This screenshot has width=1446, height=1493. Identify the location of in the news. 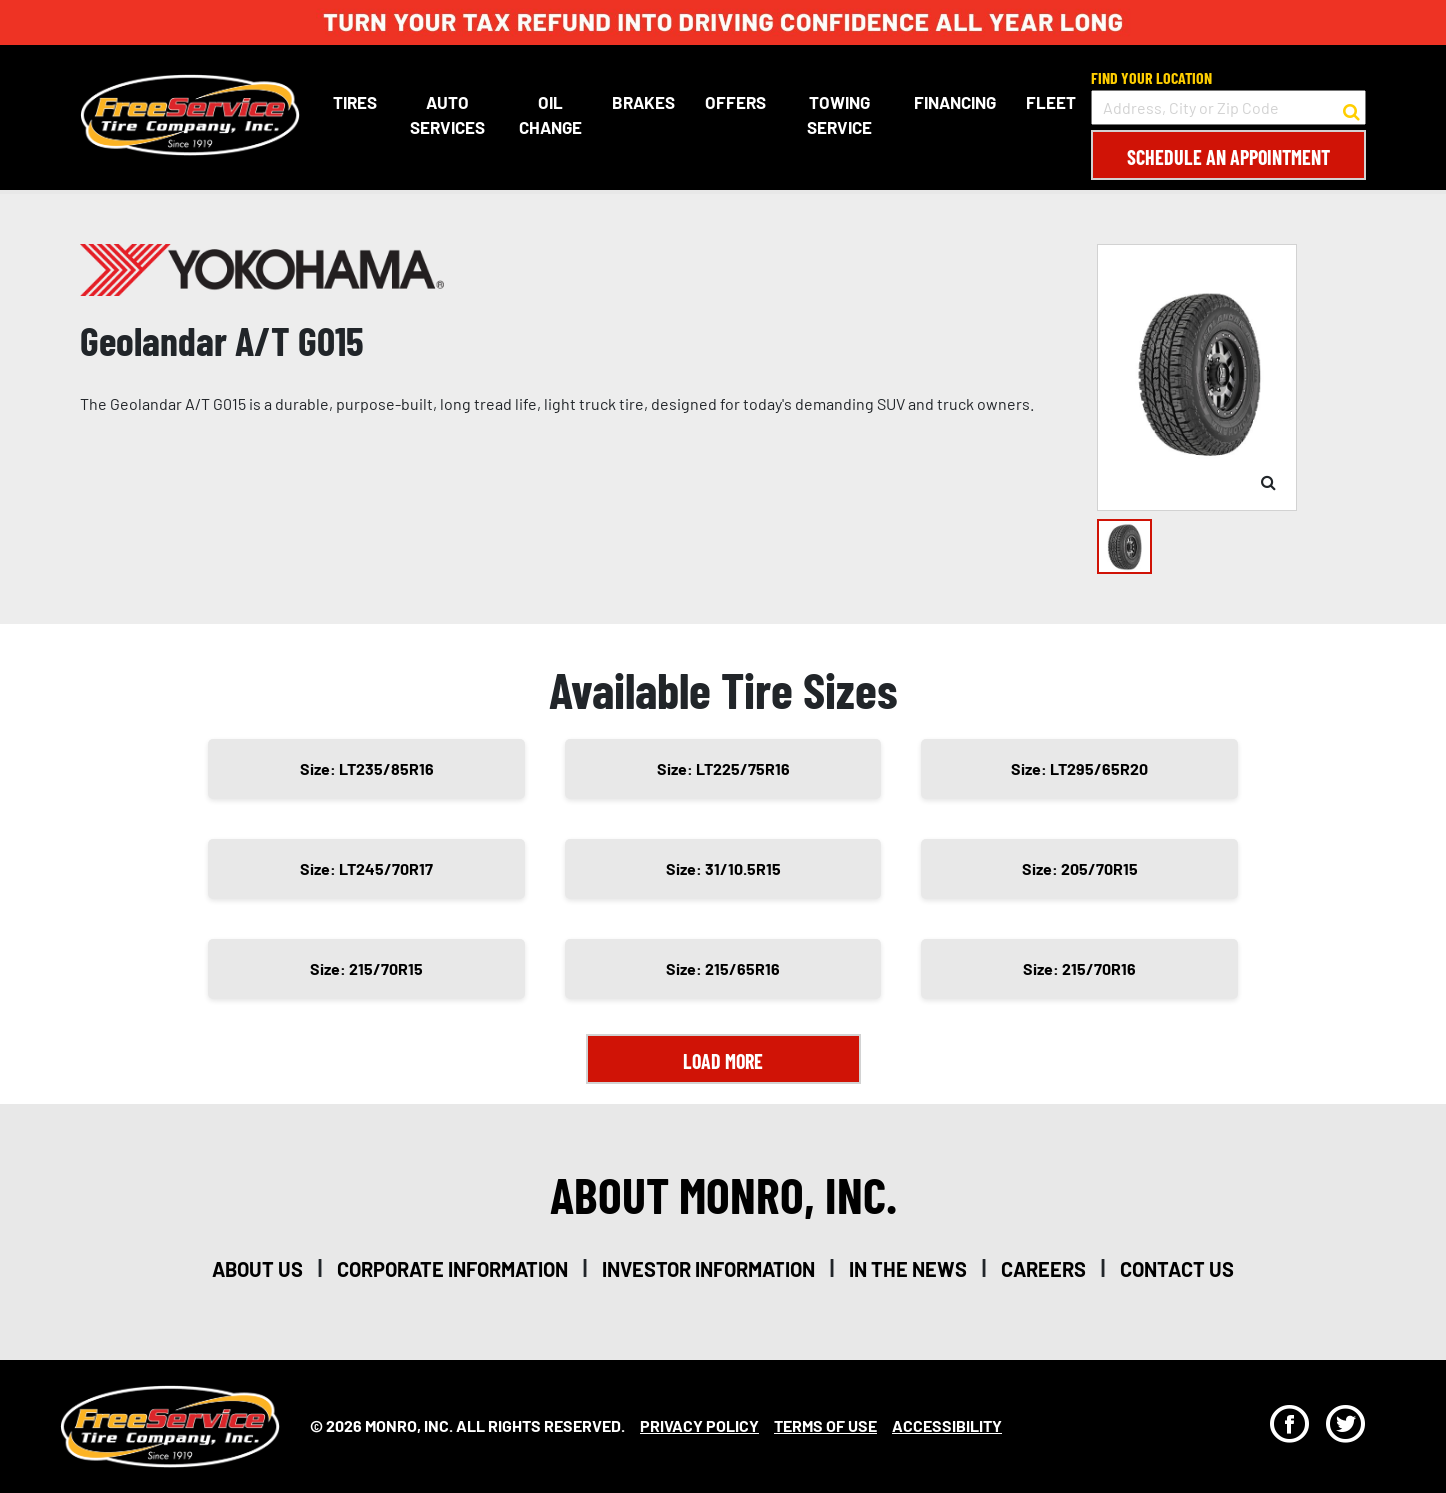
(908, 1269).